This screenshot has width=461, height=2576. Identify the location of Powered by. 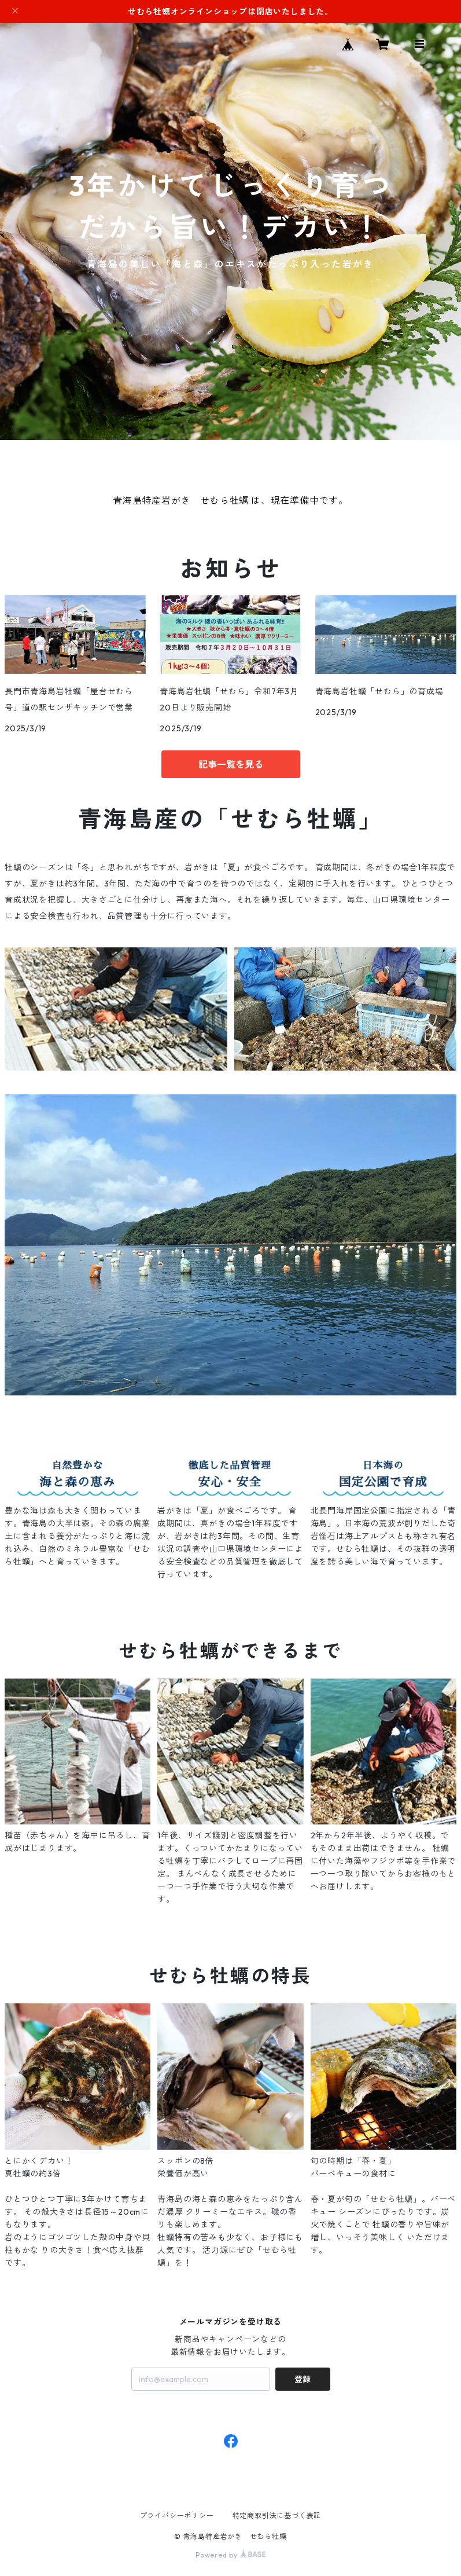
(230, 2555).